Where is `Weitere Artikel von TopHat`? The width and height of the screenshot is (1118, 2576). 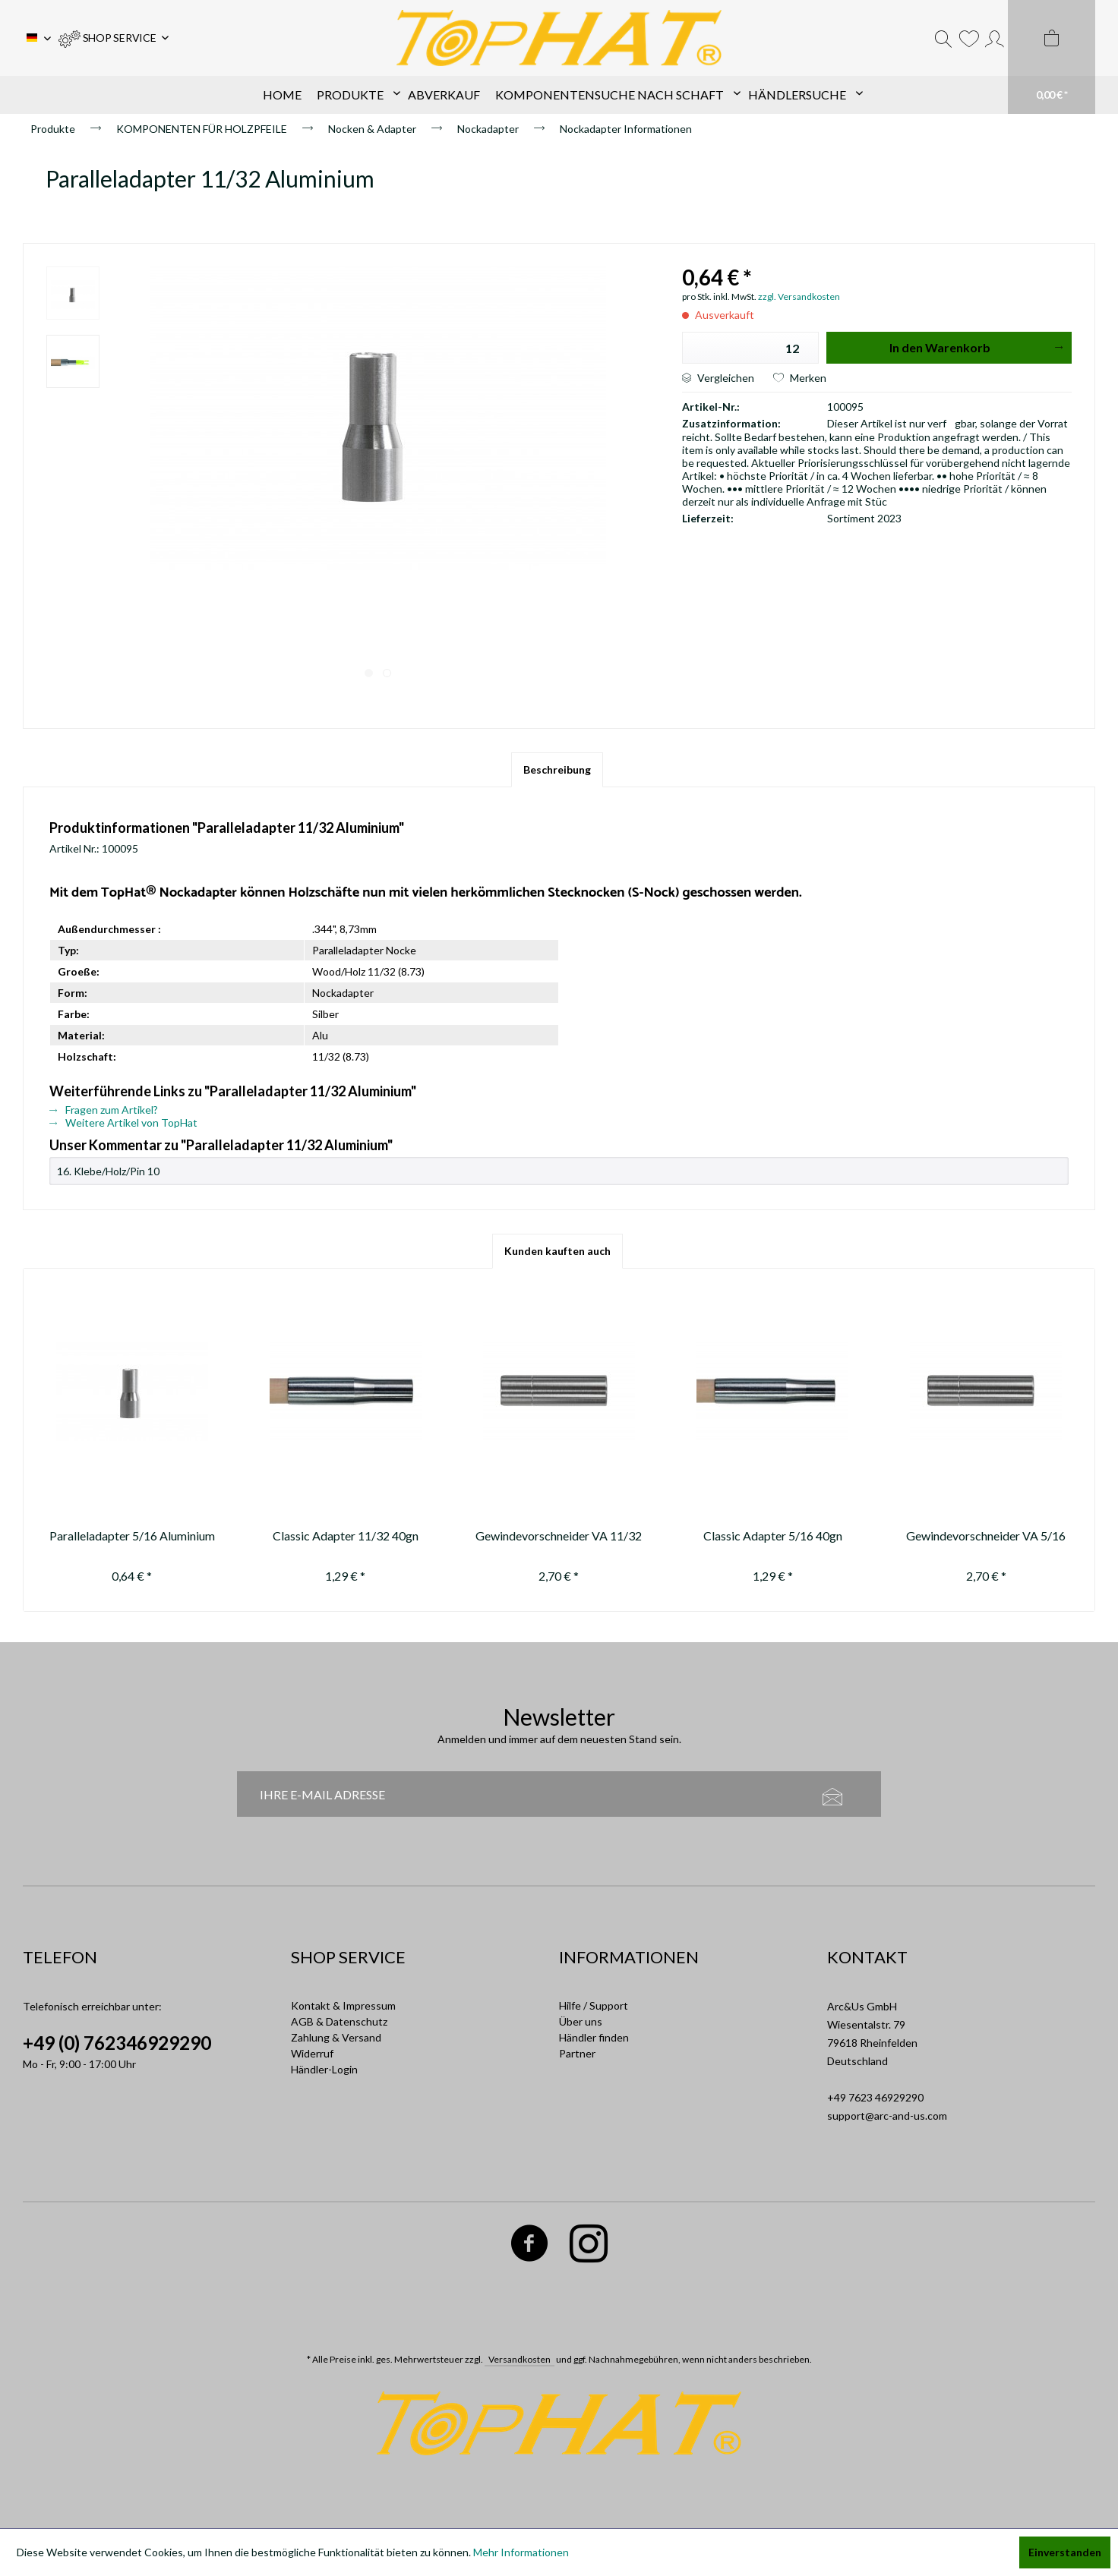
Weitere Artikel von TopHat is located at coordinates (123, 1122).